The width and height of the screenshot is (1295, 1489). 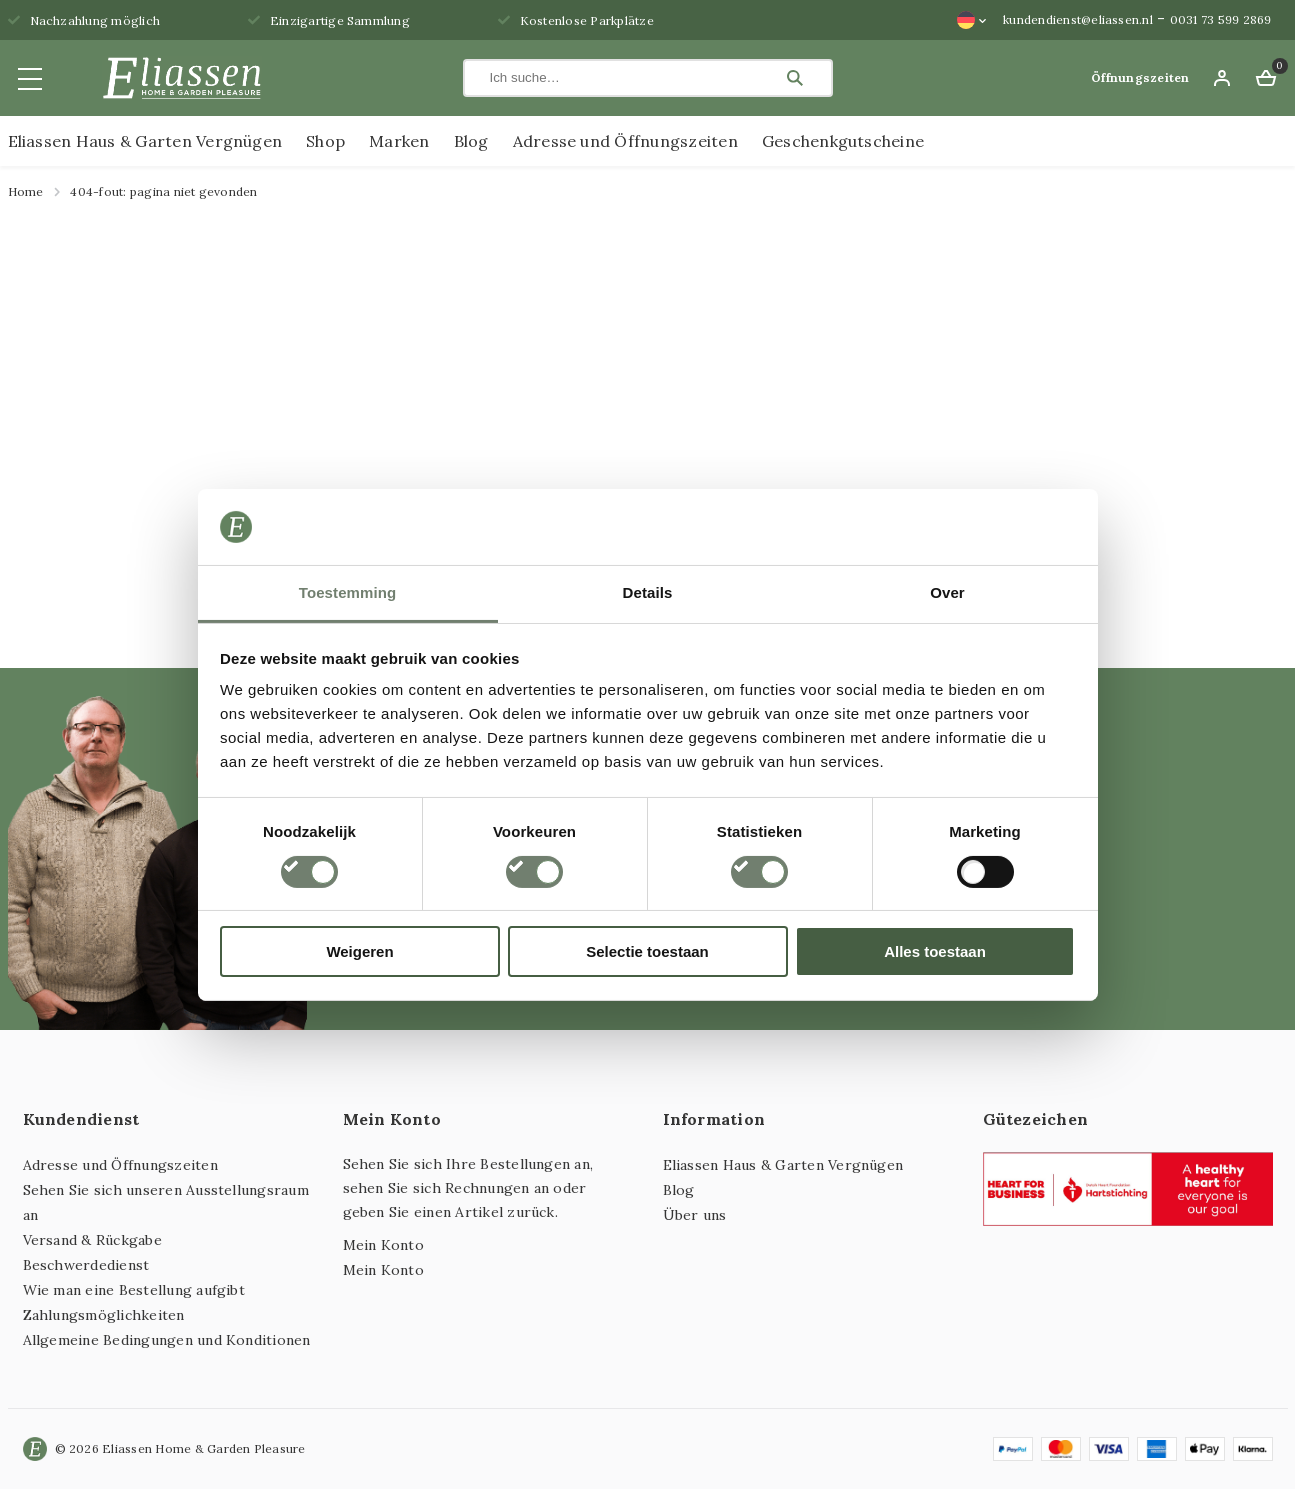 What do you see at coordinates (399, 141) in the screenshot?
I see `Marken` at bounding box center [399, 141].